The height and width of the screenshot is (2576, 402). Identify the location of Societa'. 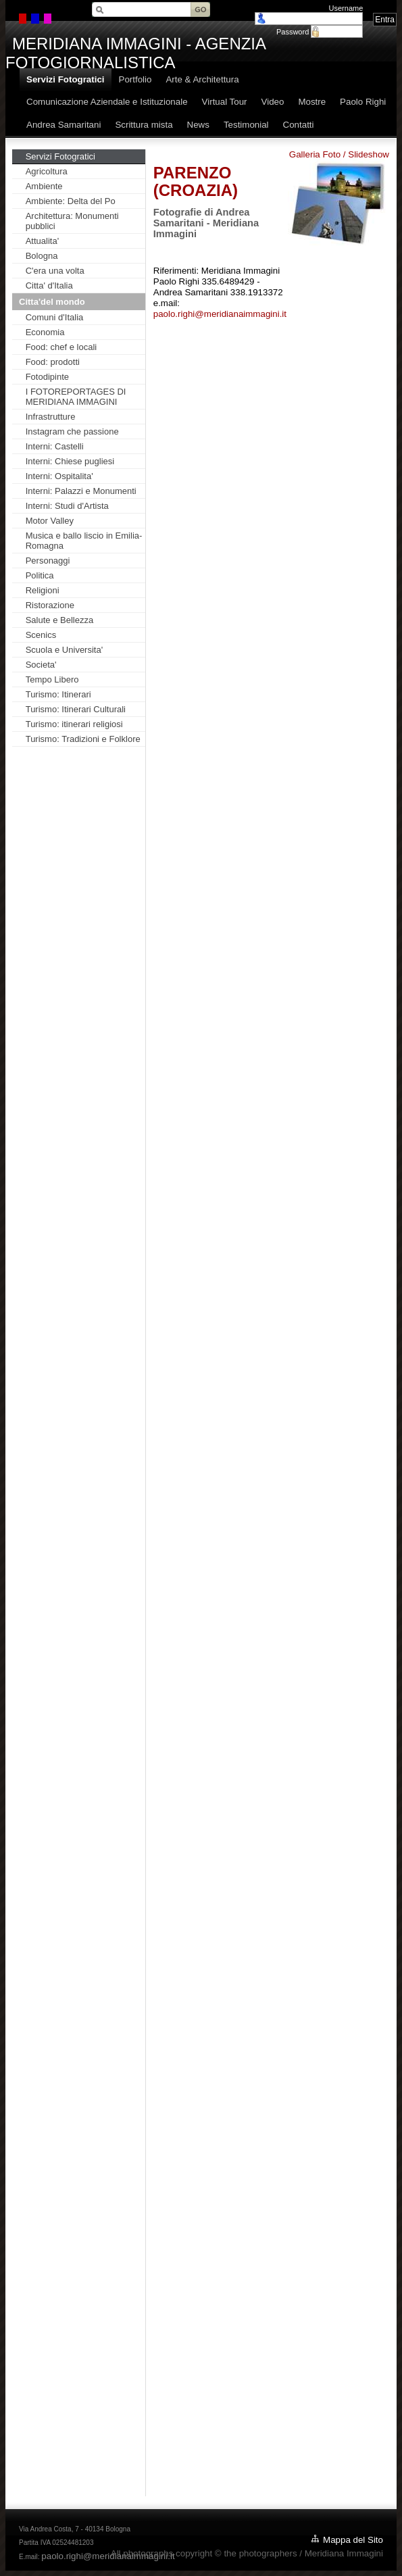
(41, 665).